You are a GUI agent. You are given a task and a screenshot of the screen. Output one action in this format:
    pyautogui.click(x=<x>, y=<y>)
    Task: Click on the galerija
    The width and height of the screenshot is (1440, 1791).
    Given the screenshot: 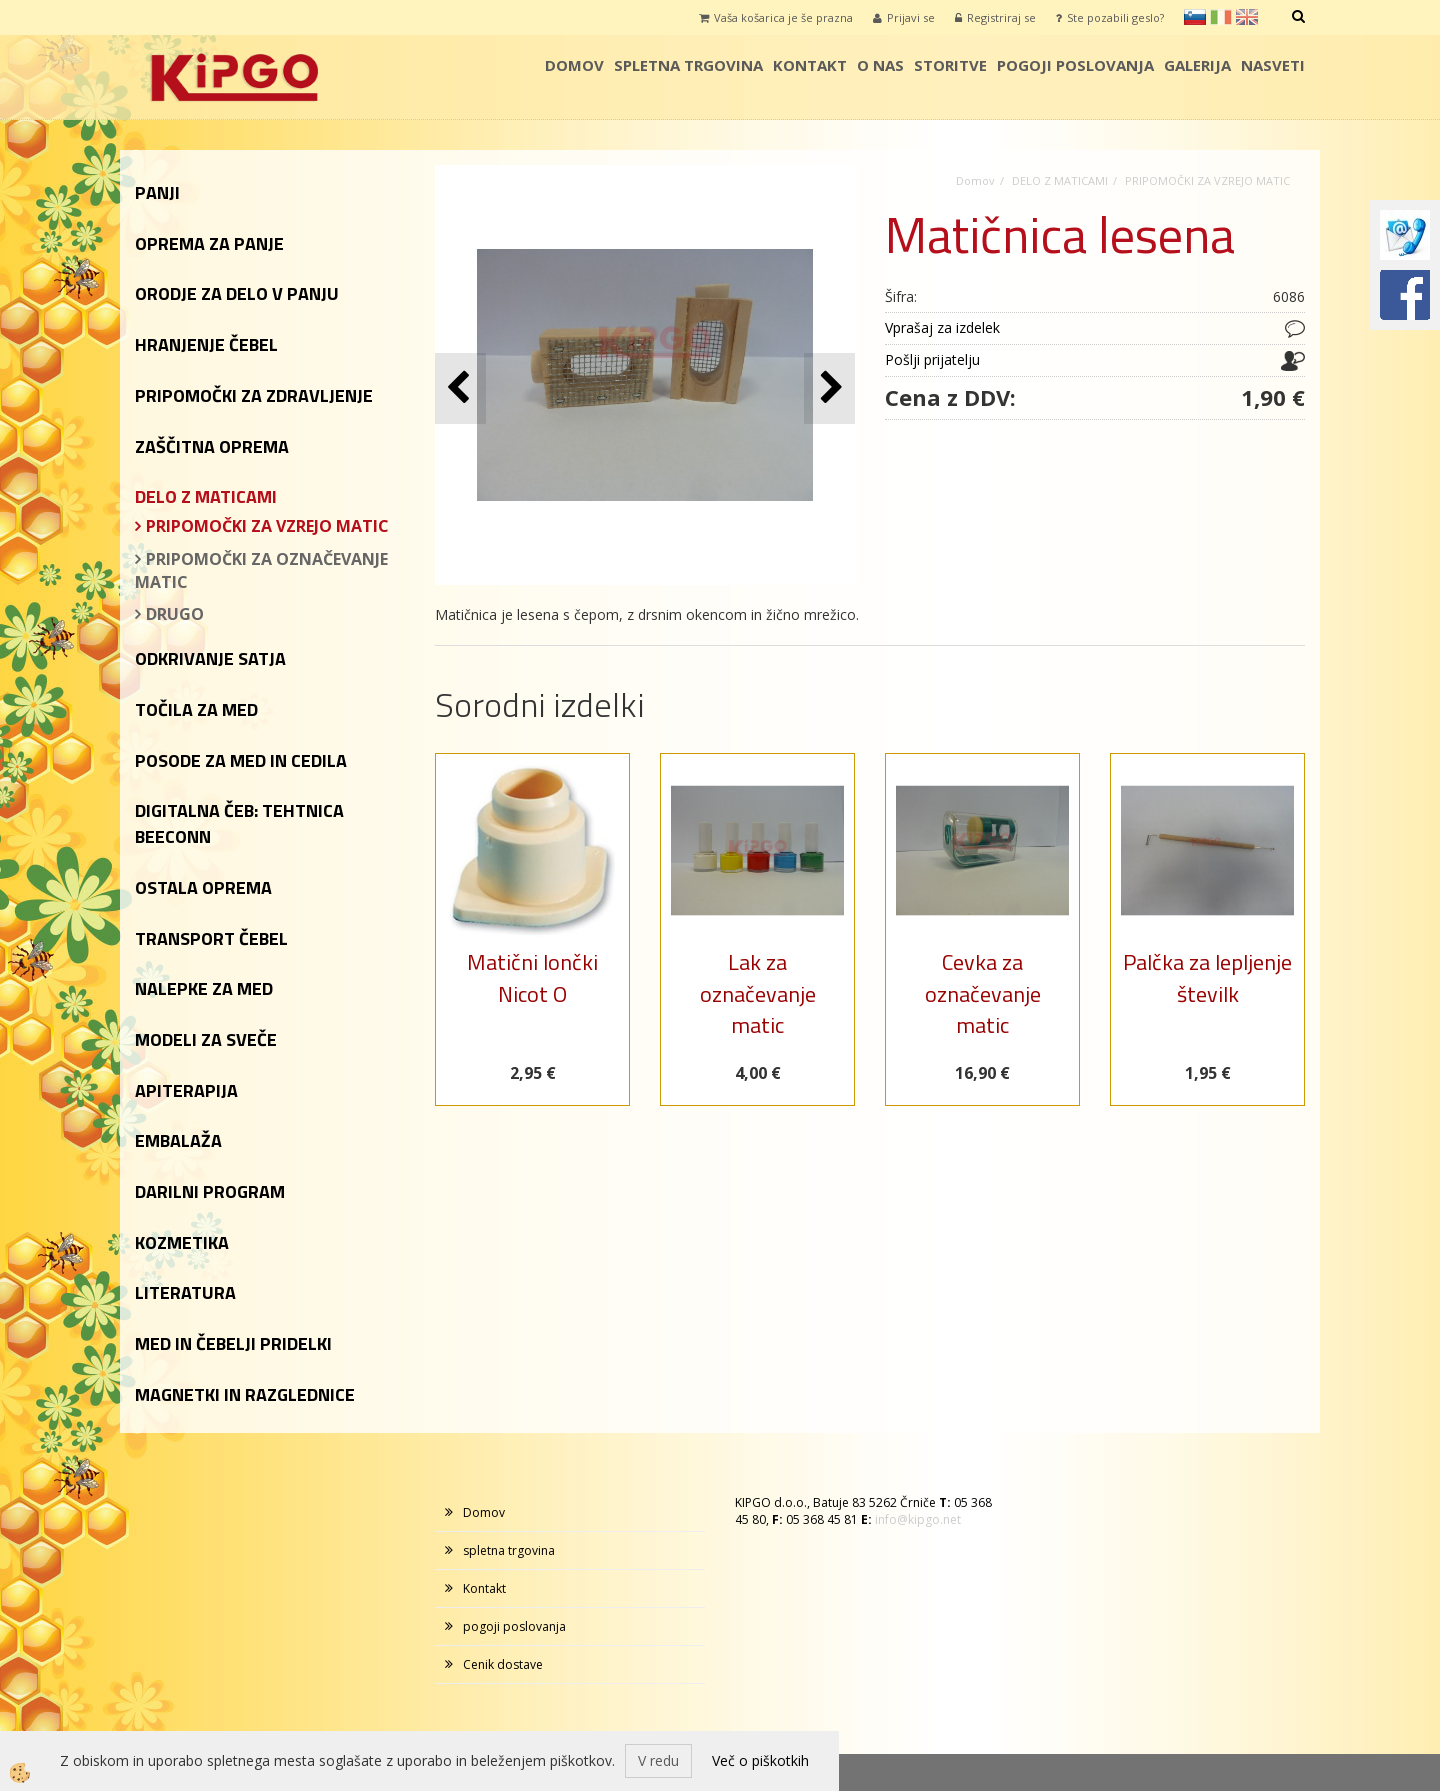 What is the action you would take?
    pyautogui.click(x=1197, y=65)
    